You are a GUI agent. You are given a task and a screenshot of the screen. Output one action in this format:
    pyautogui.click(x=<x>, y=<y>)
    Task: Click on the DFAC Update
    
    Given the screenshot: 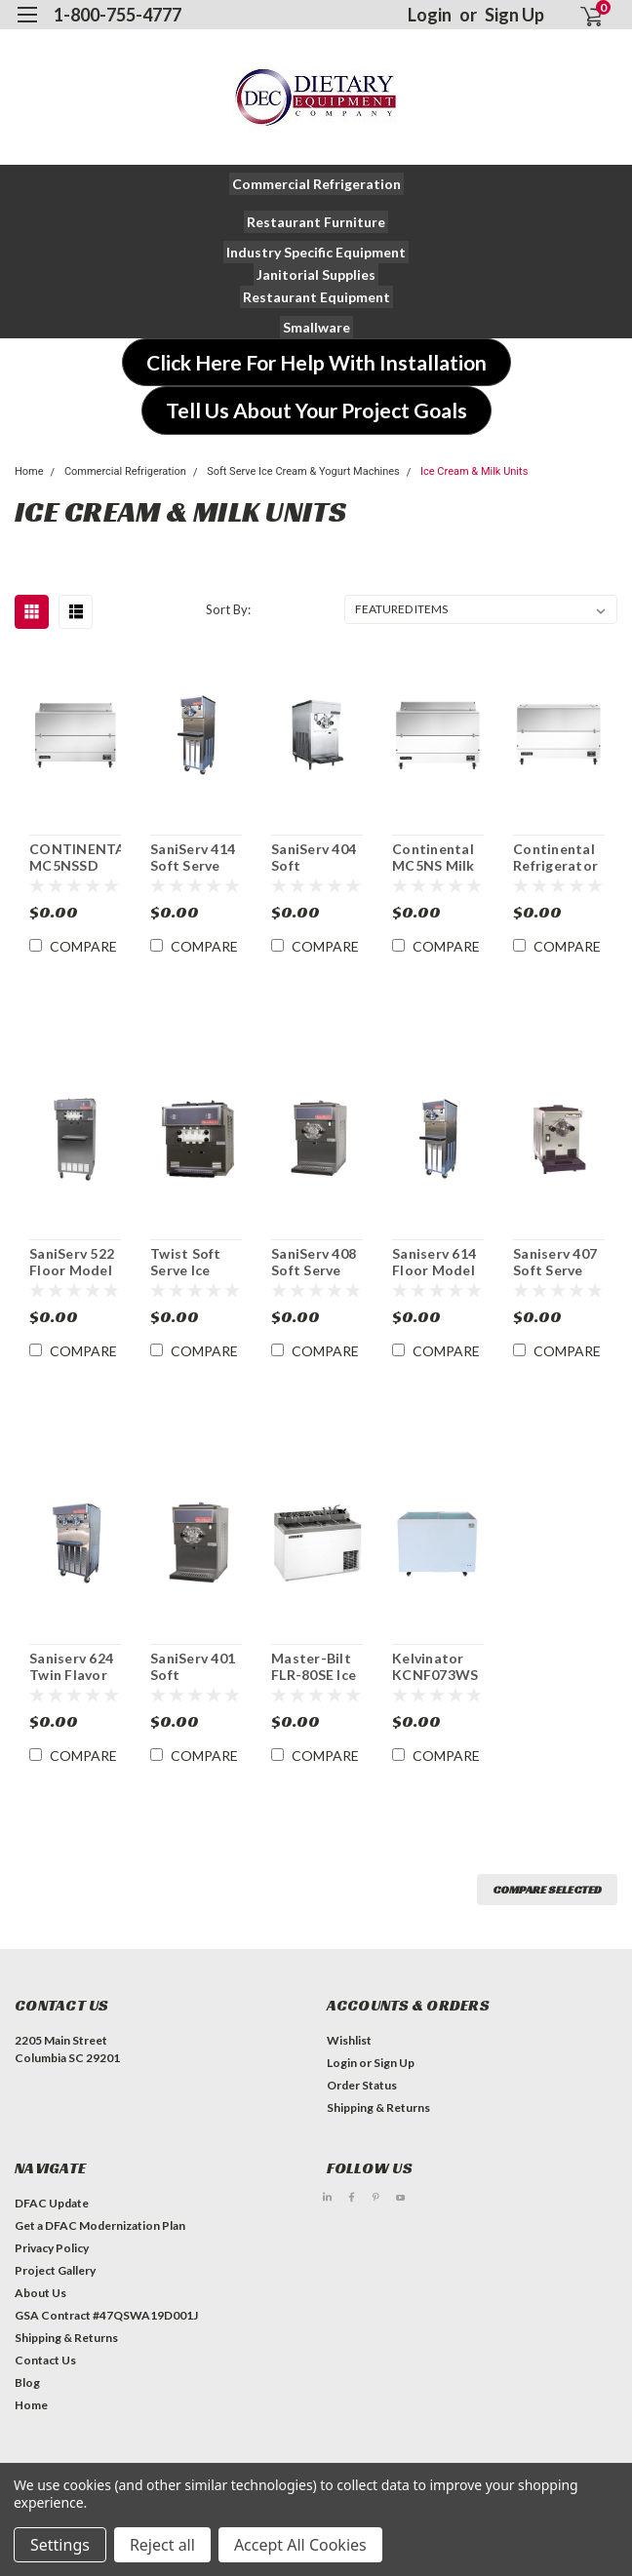 What is the action you would take?
    pyautogui.click(x=52, y=2203)
    